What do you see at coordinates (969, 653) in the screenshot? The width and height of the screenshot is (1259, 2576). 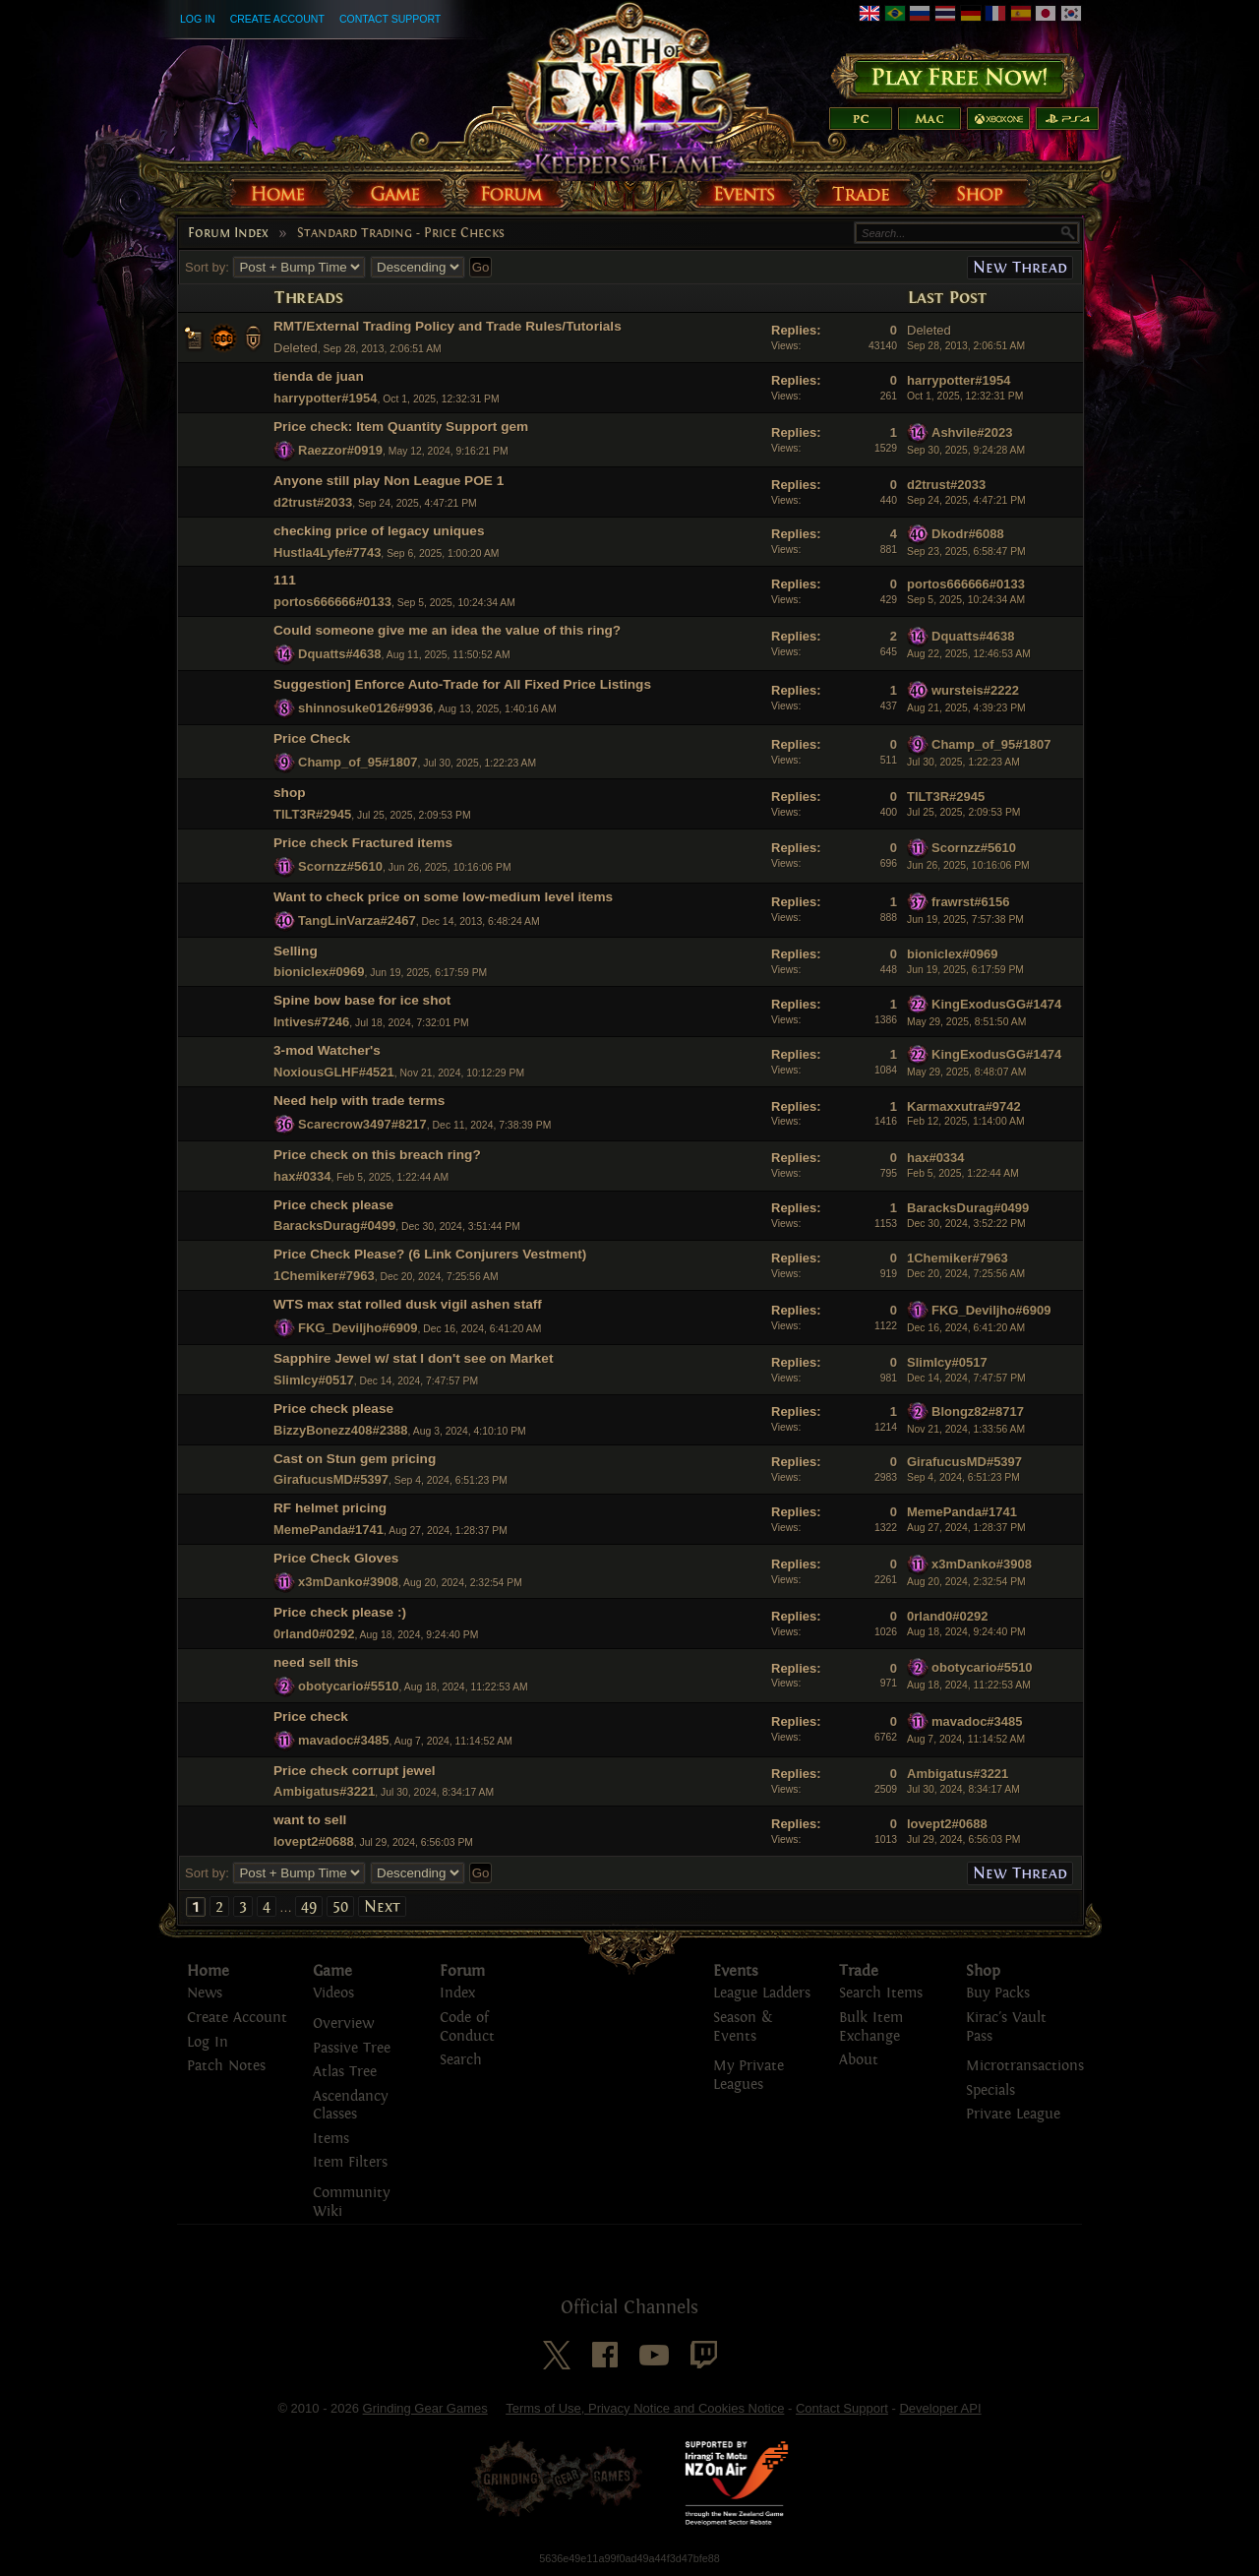 I see `Aug 22, 2025, 12:46:53 AM` at bounding box center [969, 653].